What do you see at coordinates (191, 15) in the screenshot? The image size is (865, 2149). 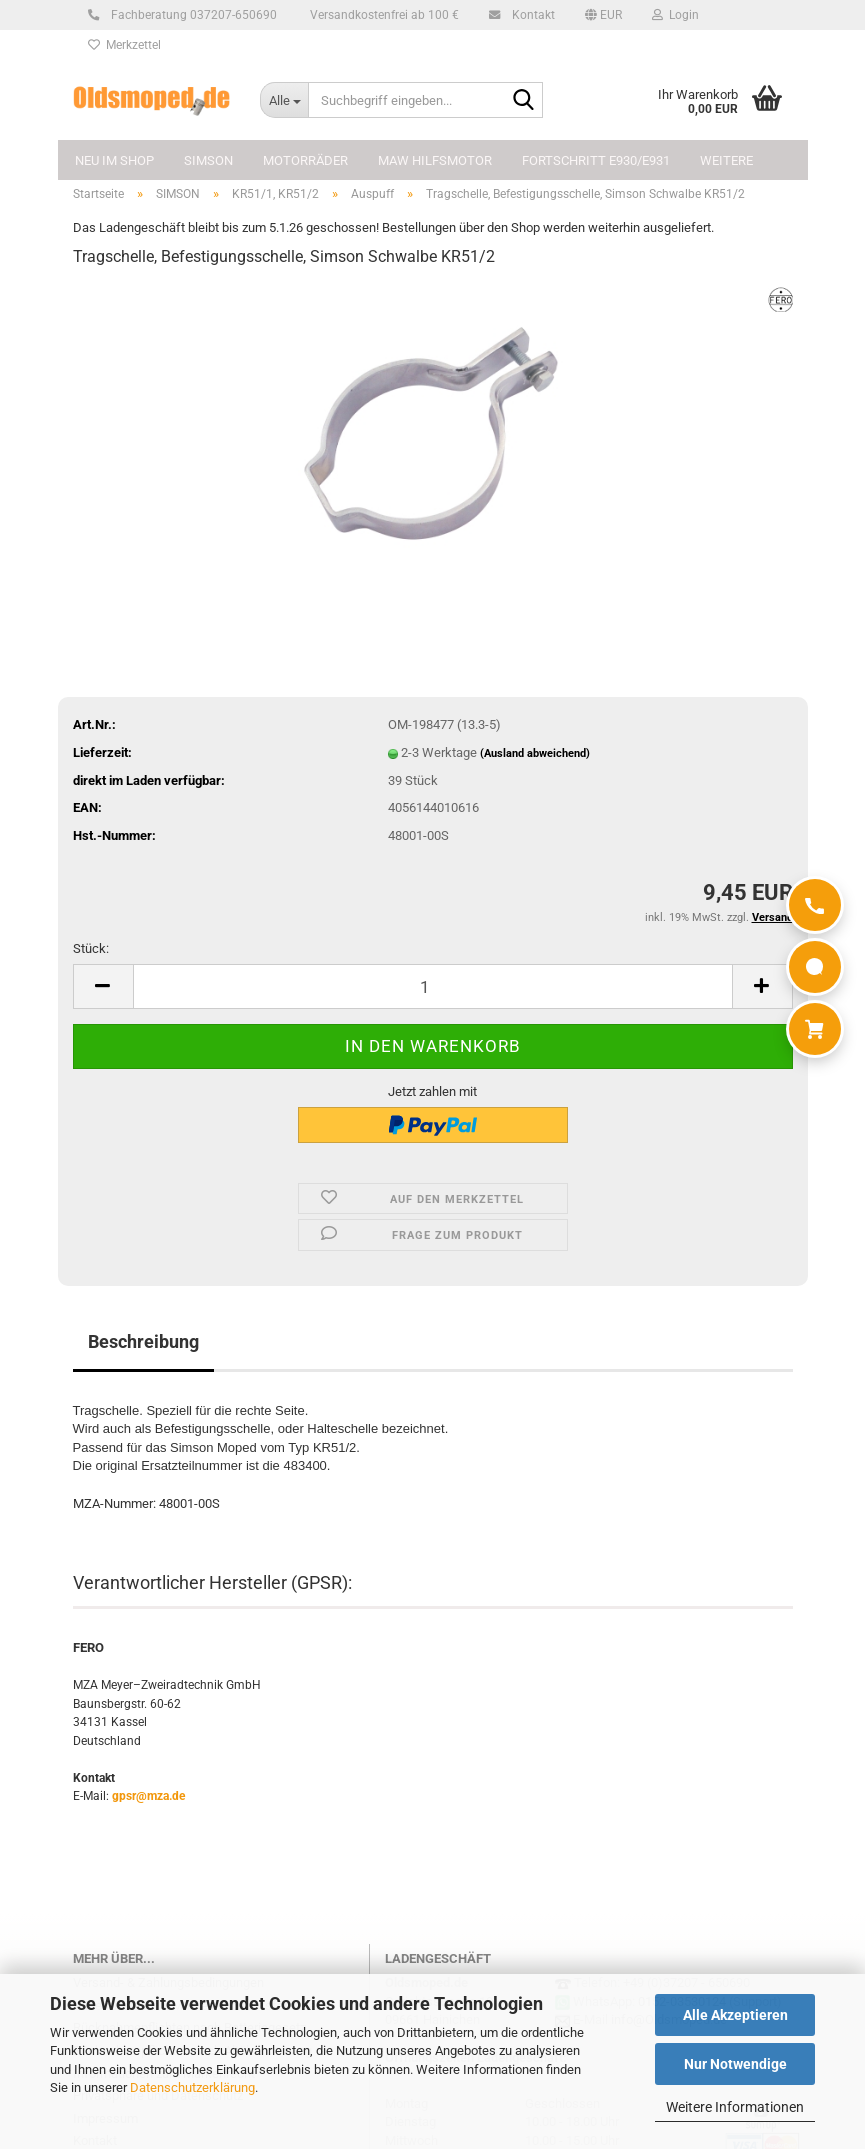 I see `Fachberatung 037207-650690` at bounding box center [191, 15].